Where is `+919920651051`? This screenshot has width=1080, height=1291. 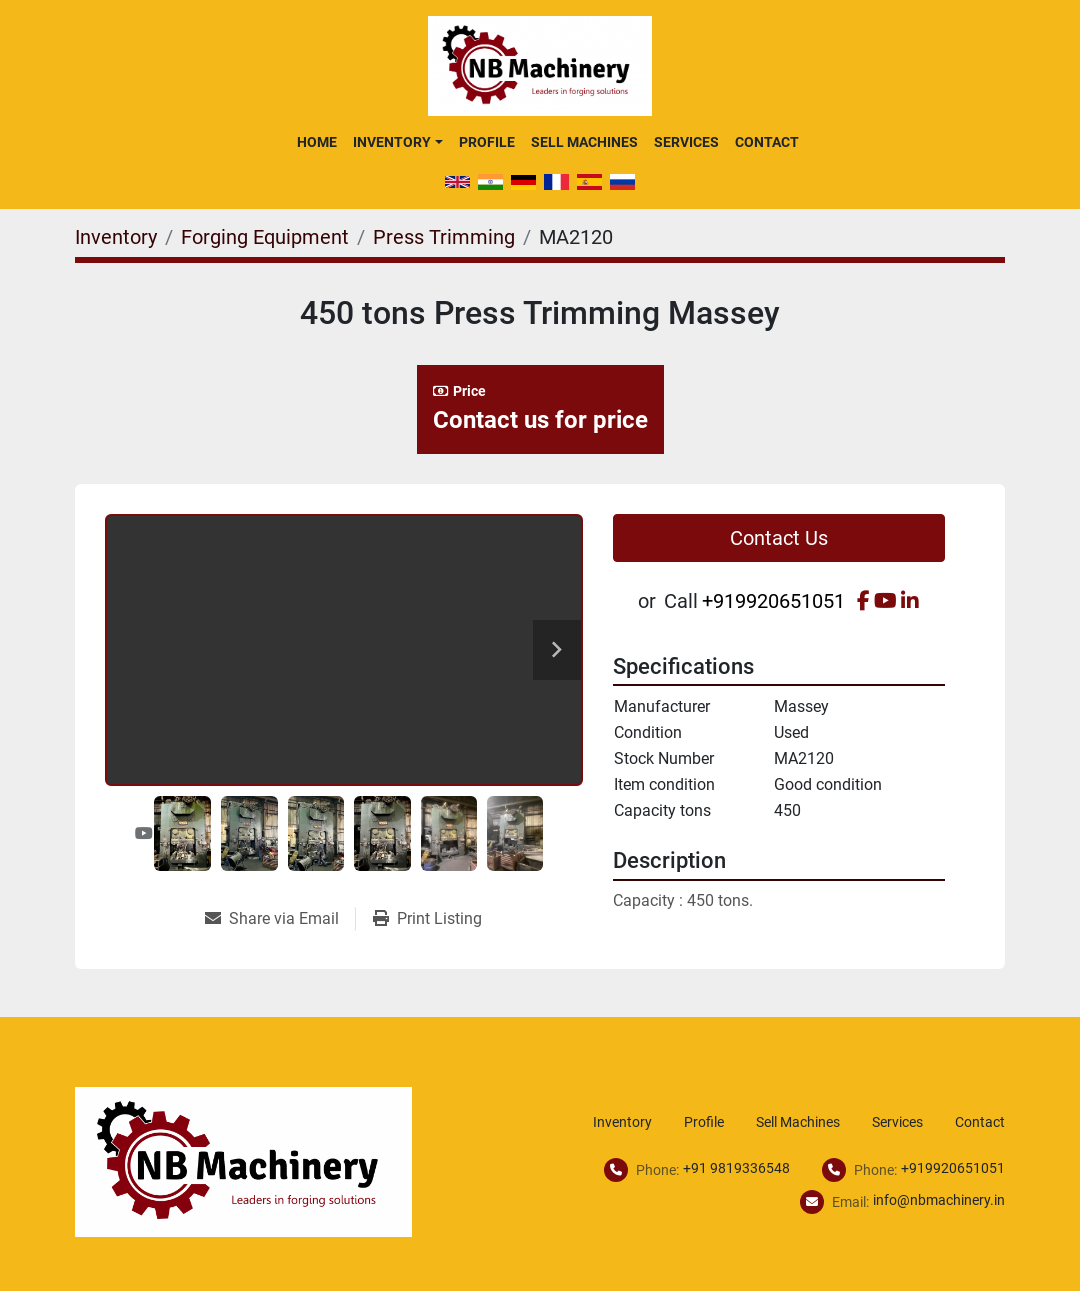
+919920651051 is located at coordinates (773, 601).